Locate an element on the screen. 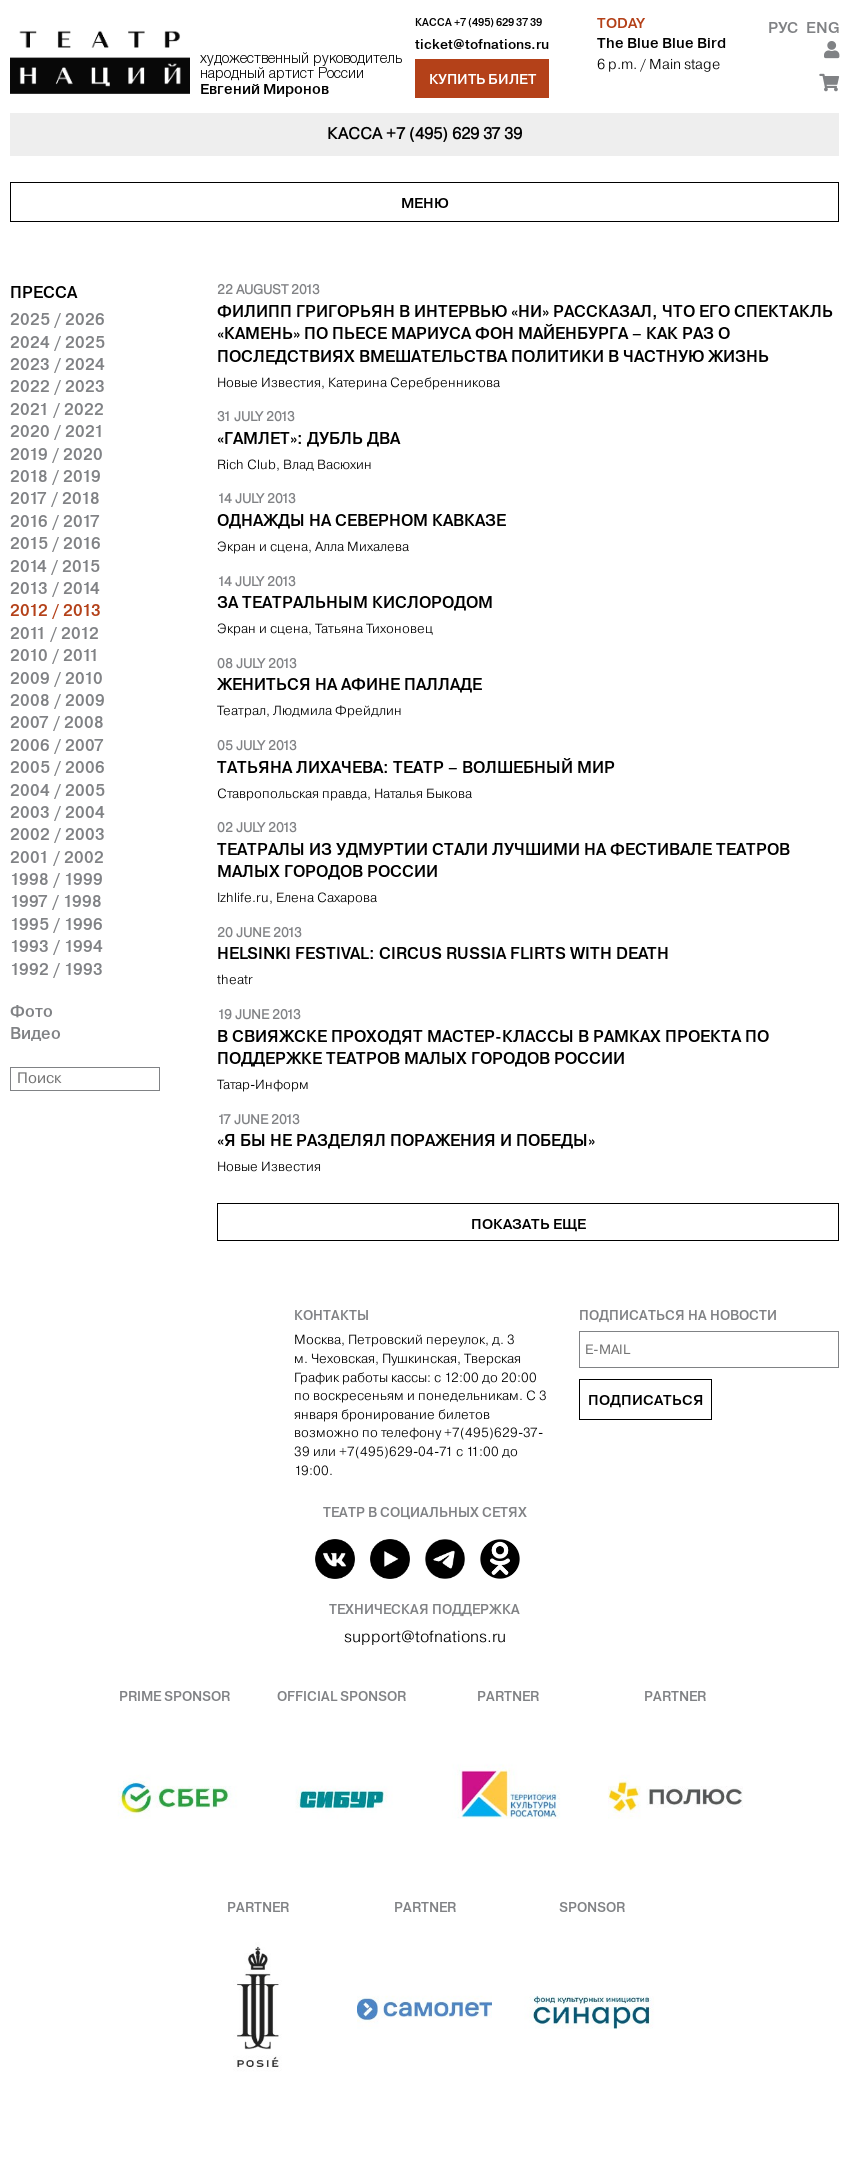 The width and height of the screenshot is (849, 2169). 2024 / 2025 is located at coordinates (57, 342).